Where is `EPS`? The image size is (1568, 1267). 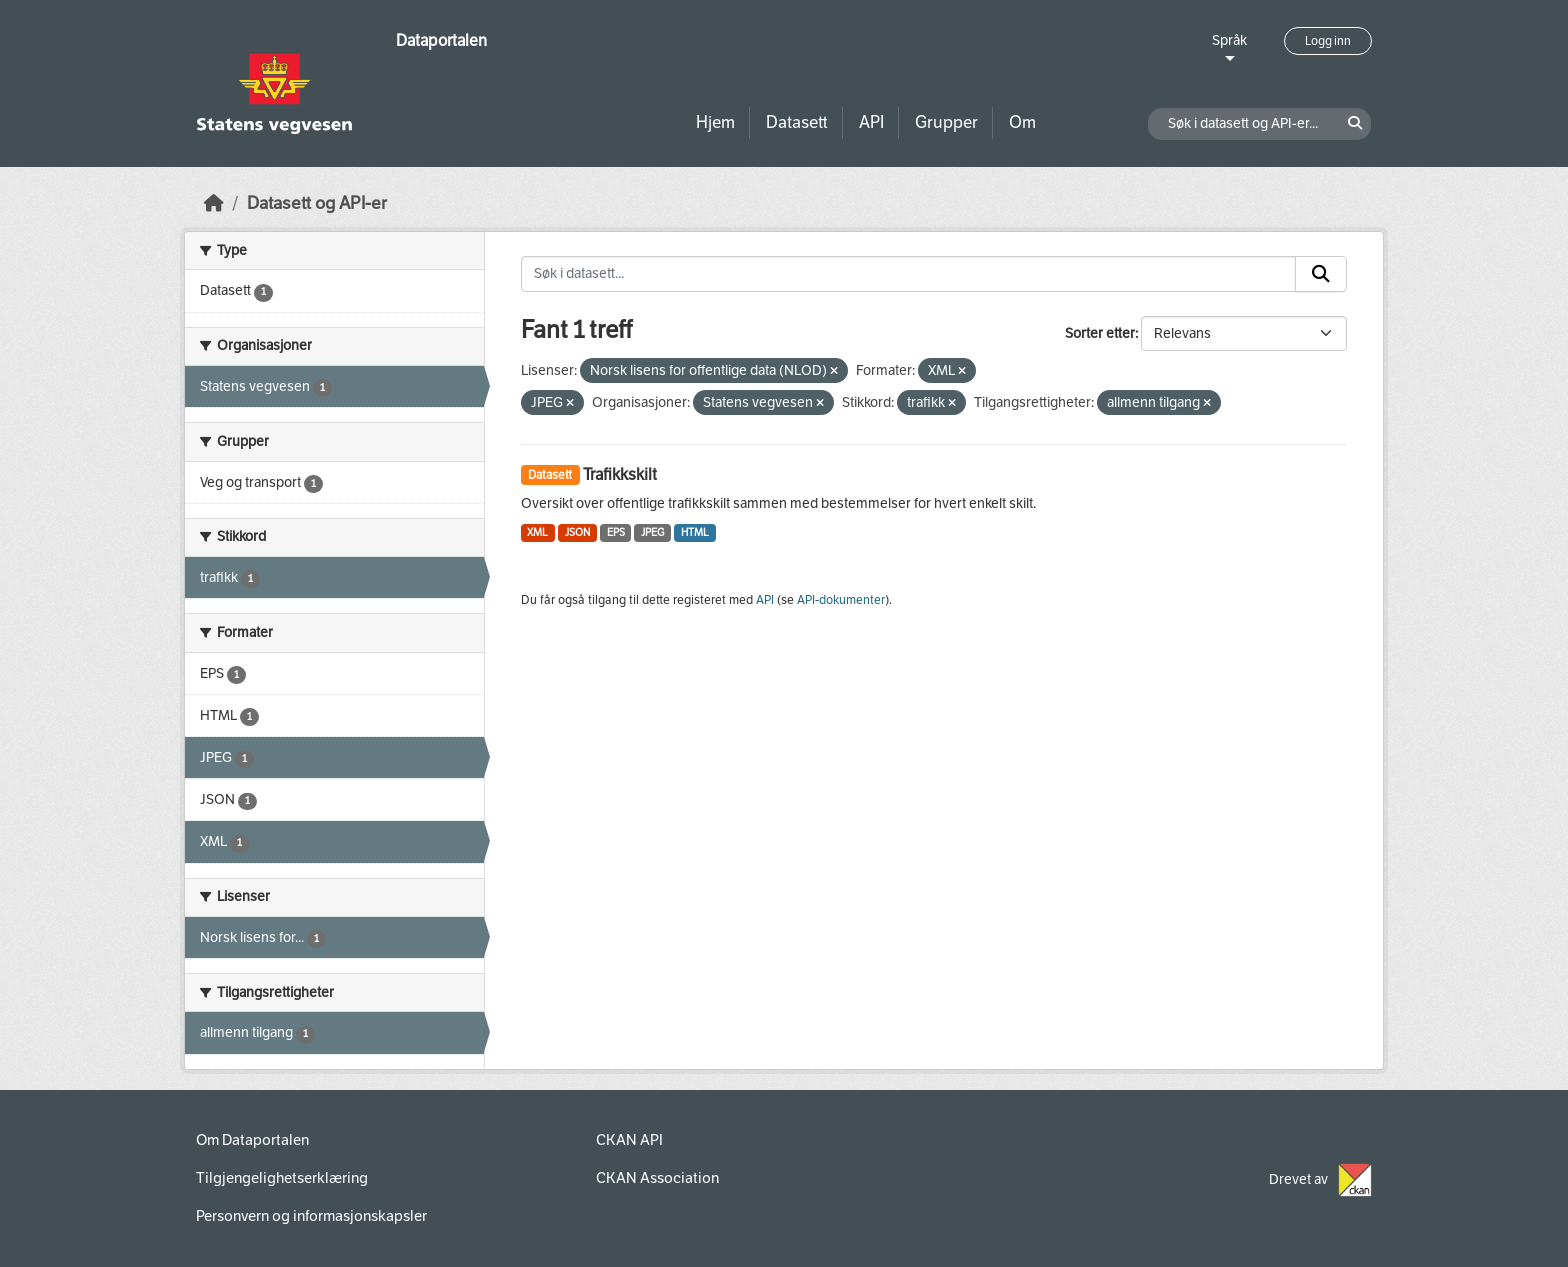 EPS is located at coordinates (616, 532).